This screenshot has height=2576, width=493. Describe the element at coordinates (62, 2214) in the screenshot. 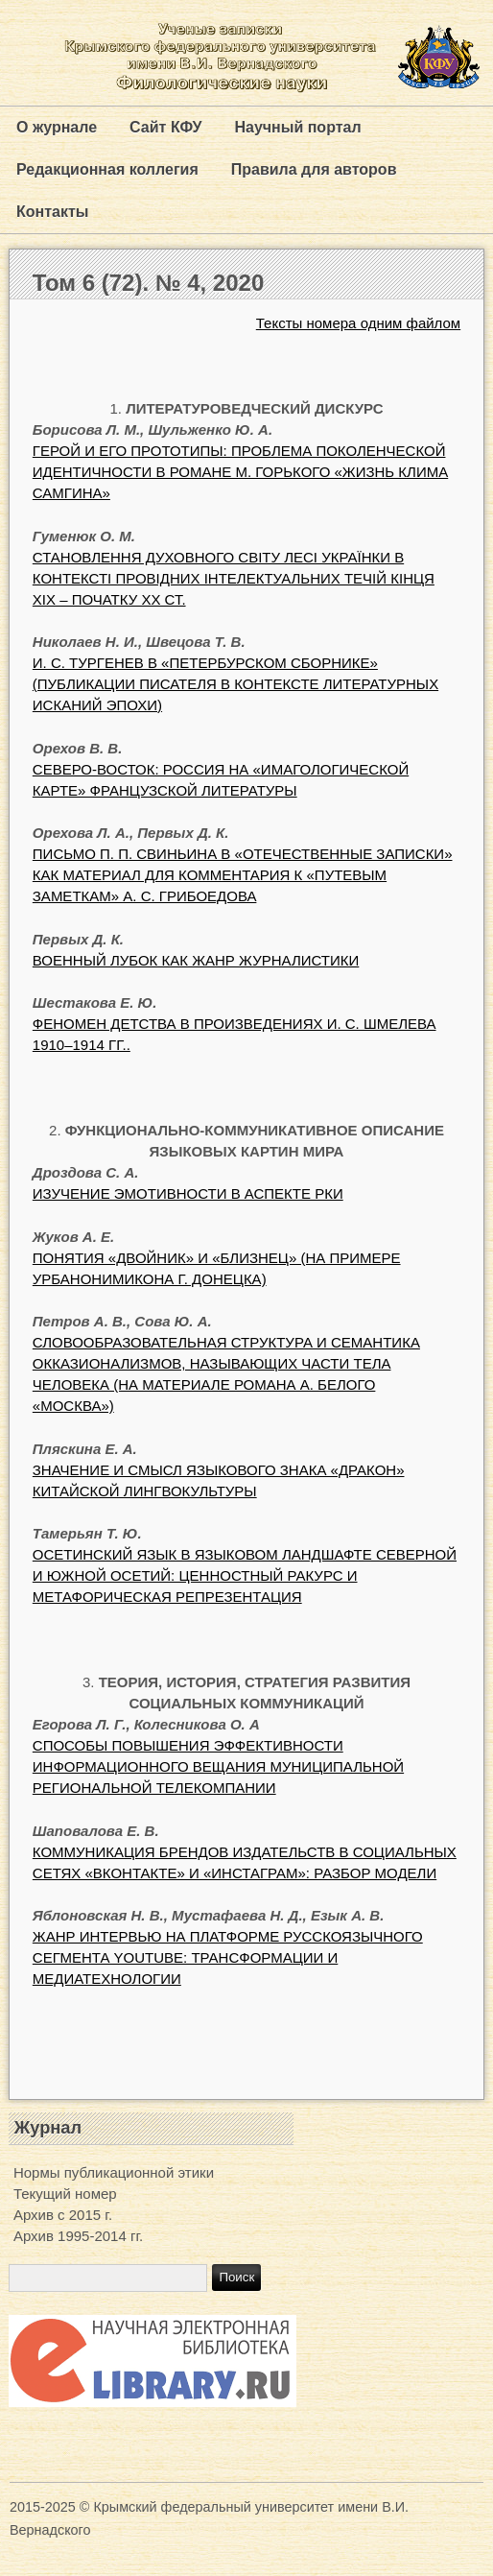

I see `Архив с 2015 г.` at that location.